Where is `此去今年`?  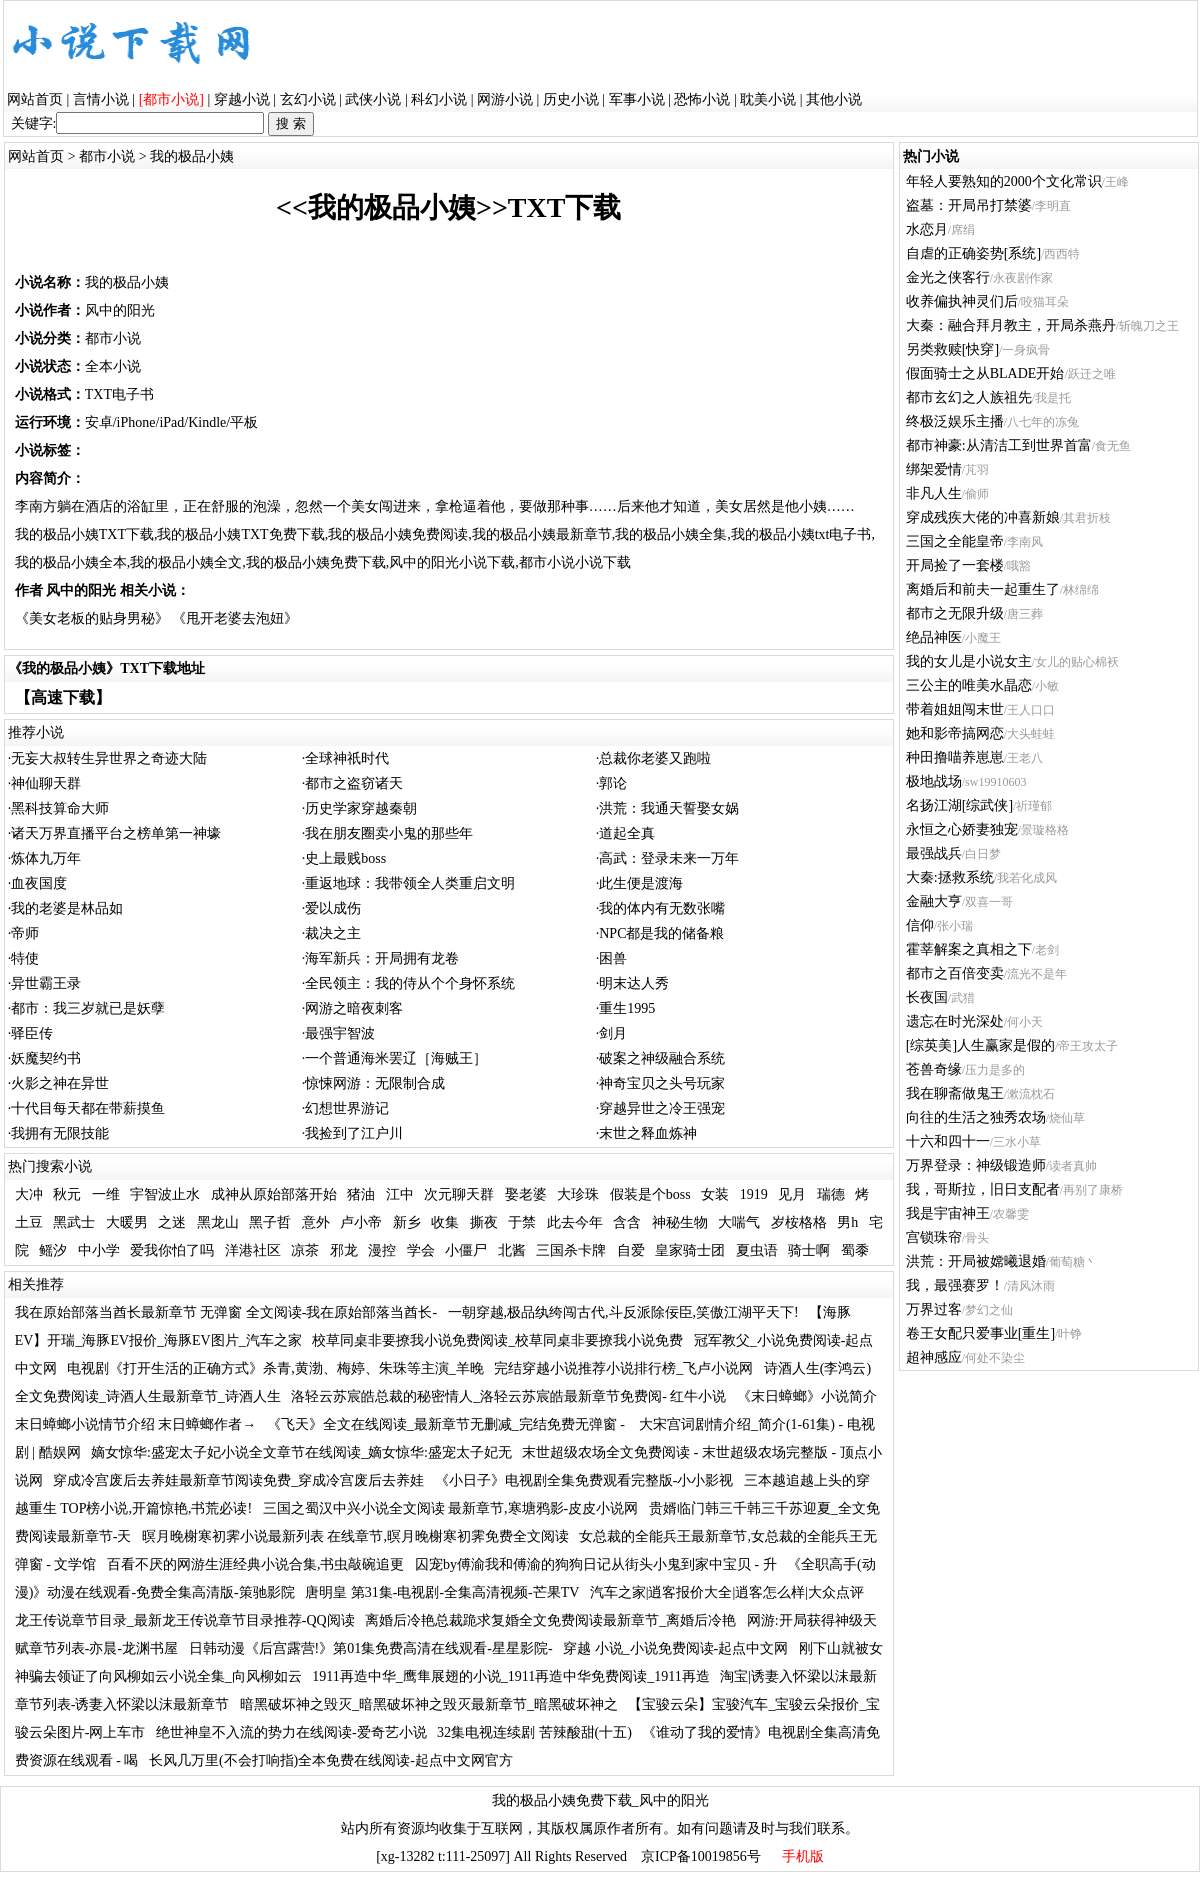
此去今年 is located at coordinates (575, 1222).